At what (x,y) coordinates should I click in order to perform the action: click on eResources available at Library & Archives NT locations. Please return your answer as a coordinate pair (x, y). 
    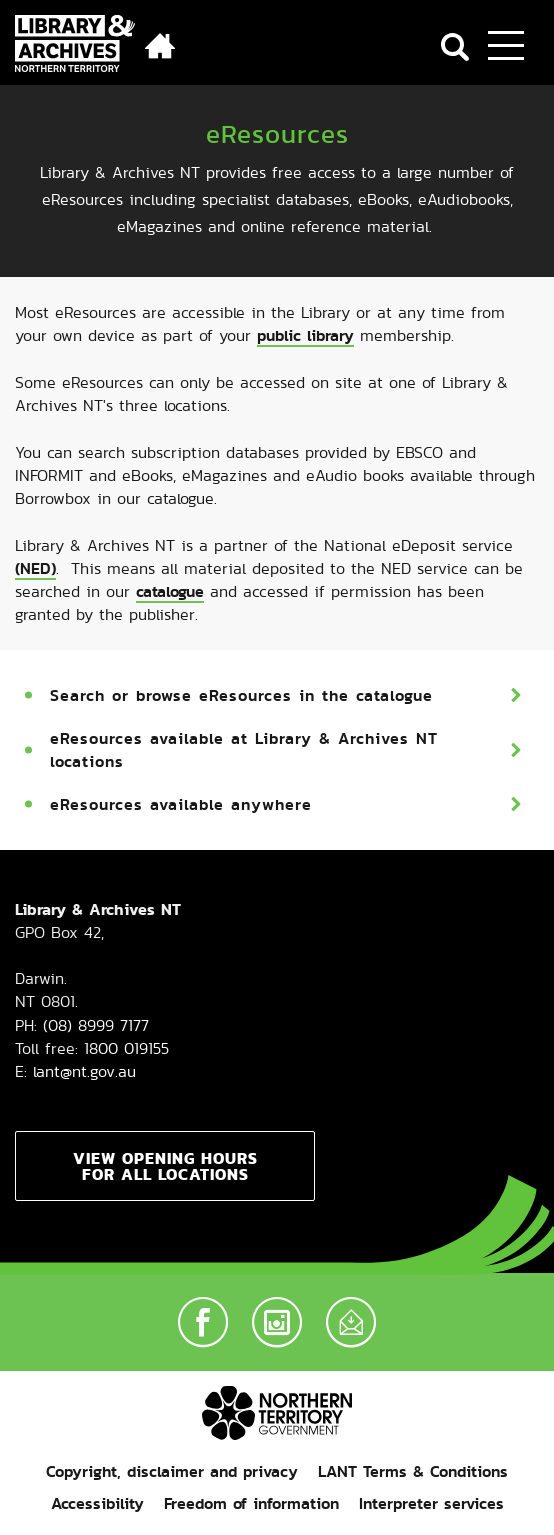
    Looking at the image, I should click on (244, 750).